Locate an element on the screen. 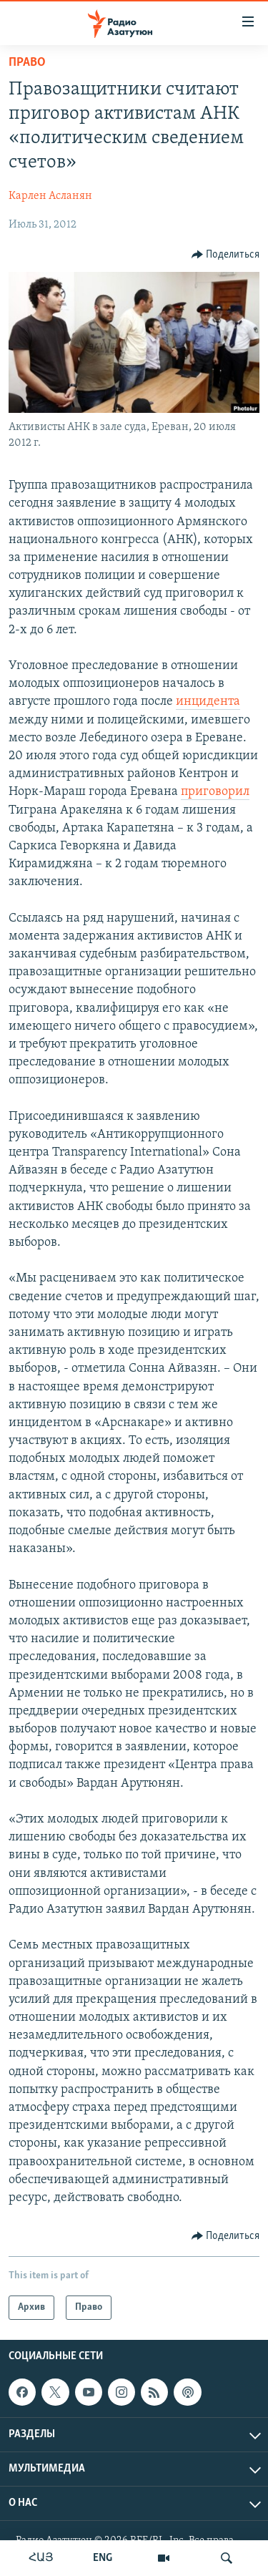 Image resolution: width=268 pixels, height=2576 pixels. Право is located at coordinates (27, 62).